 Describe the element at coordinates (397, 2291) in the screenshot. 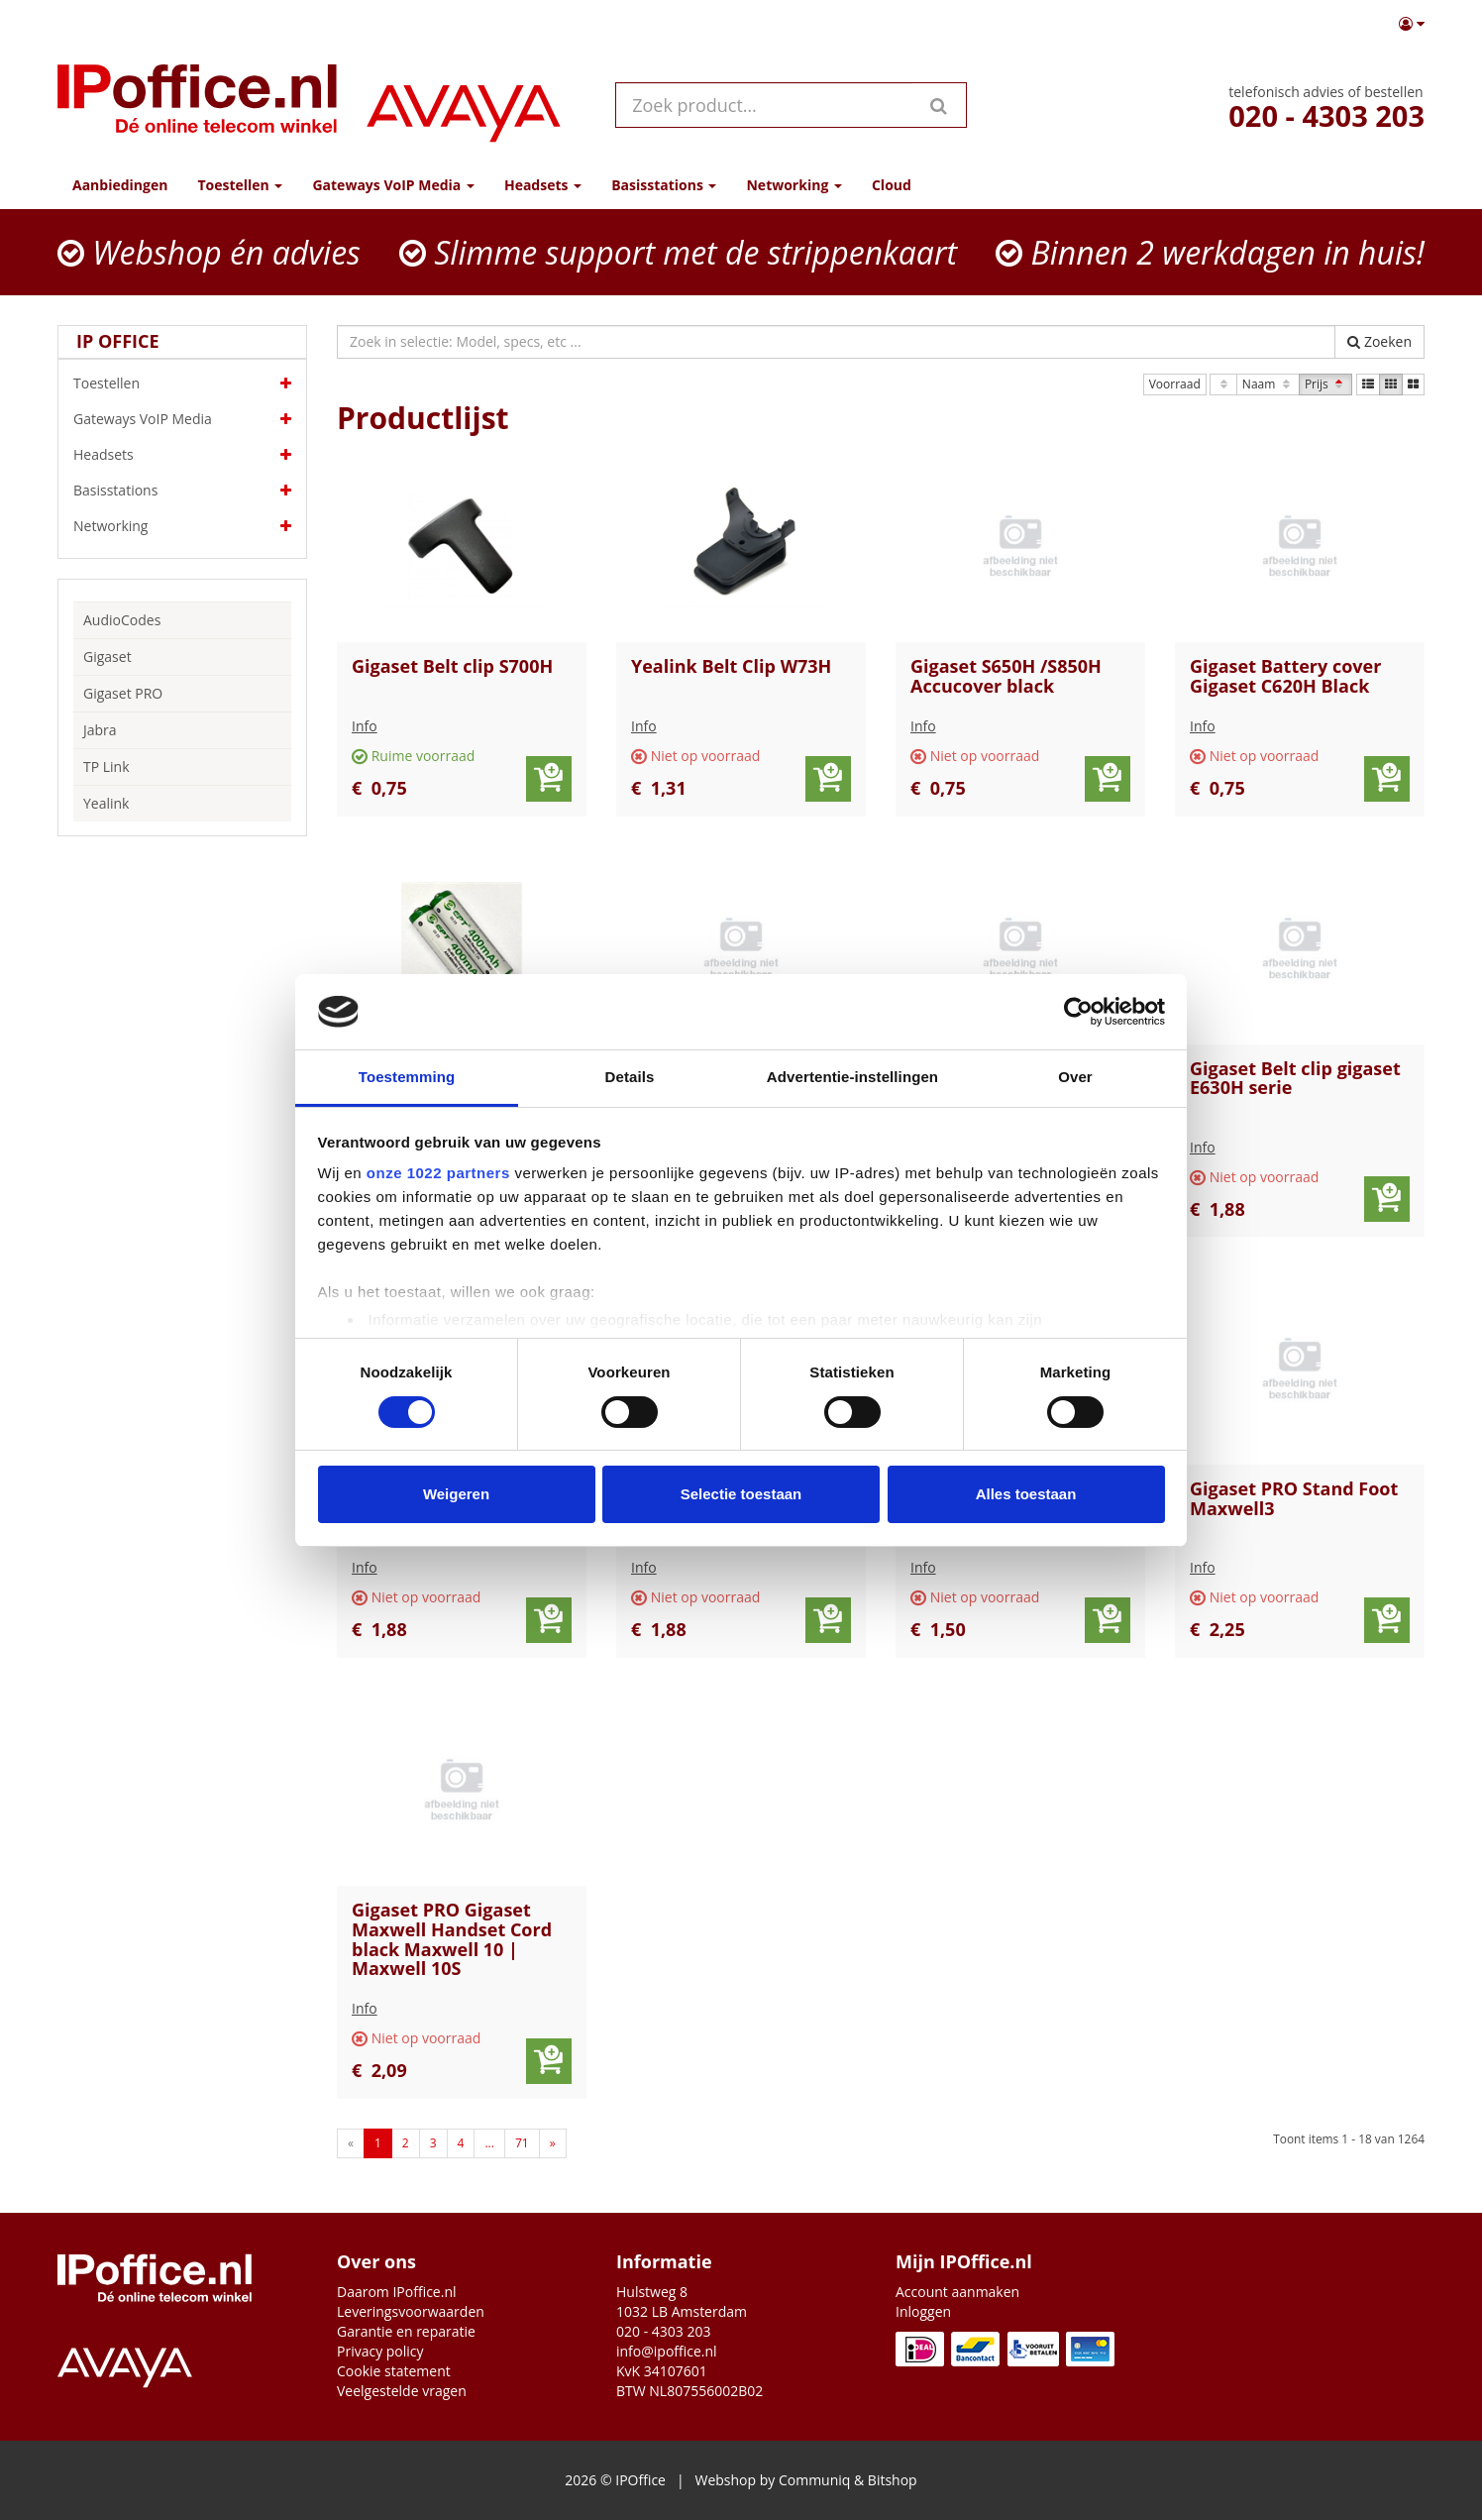

I see `Daarom IPoffice.nl` at that location.